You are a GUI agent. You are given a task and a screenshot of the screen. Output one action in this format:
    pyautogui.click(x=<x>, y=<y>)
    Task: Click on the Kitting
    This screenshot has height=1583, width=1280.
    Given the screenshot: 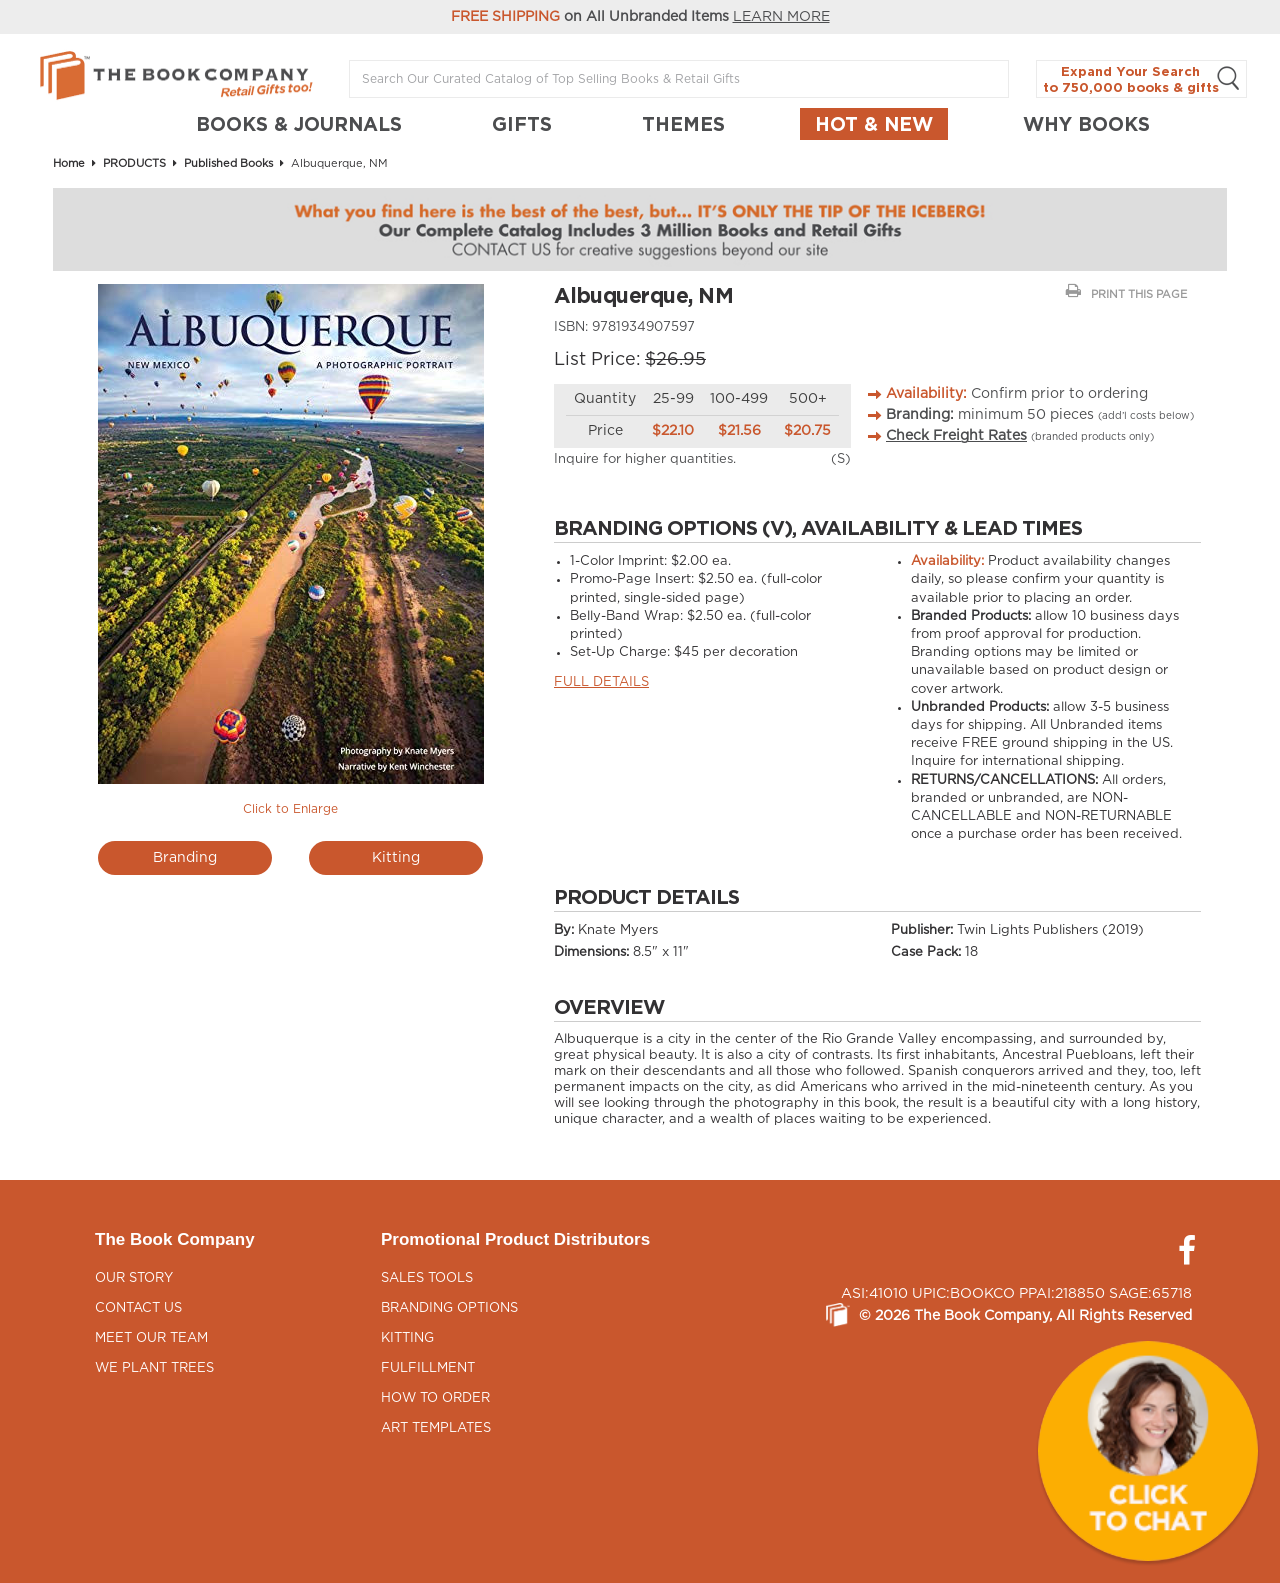 What is the action you would take?
    pyautogui.click(x=396, y=858)
    